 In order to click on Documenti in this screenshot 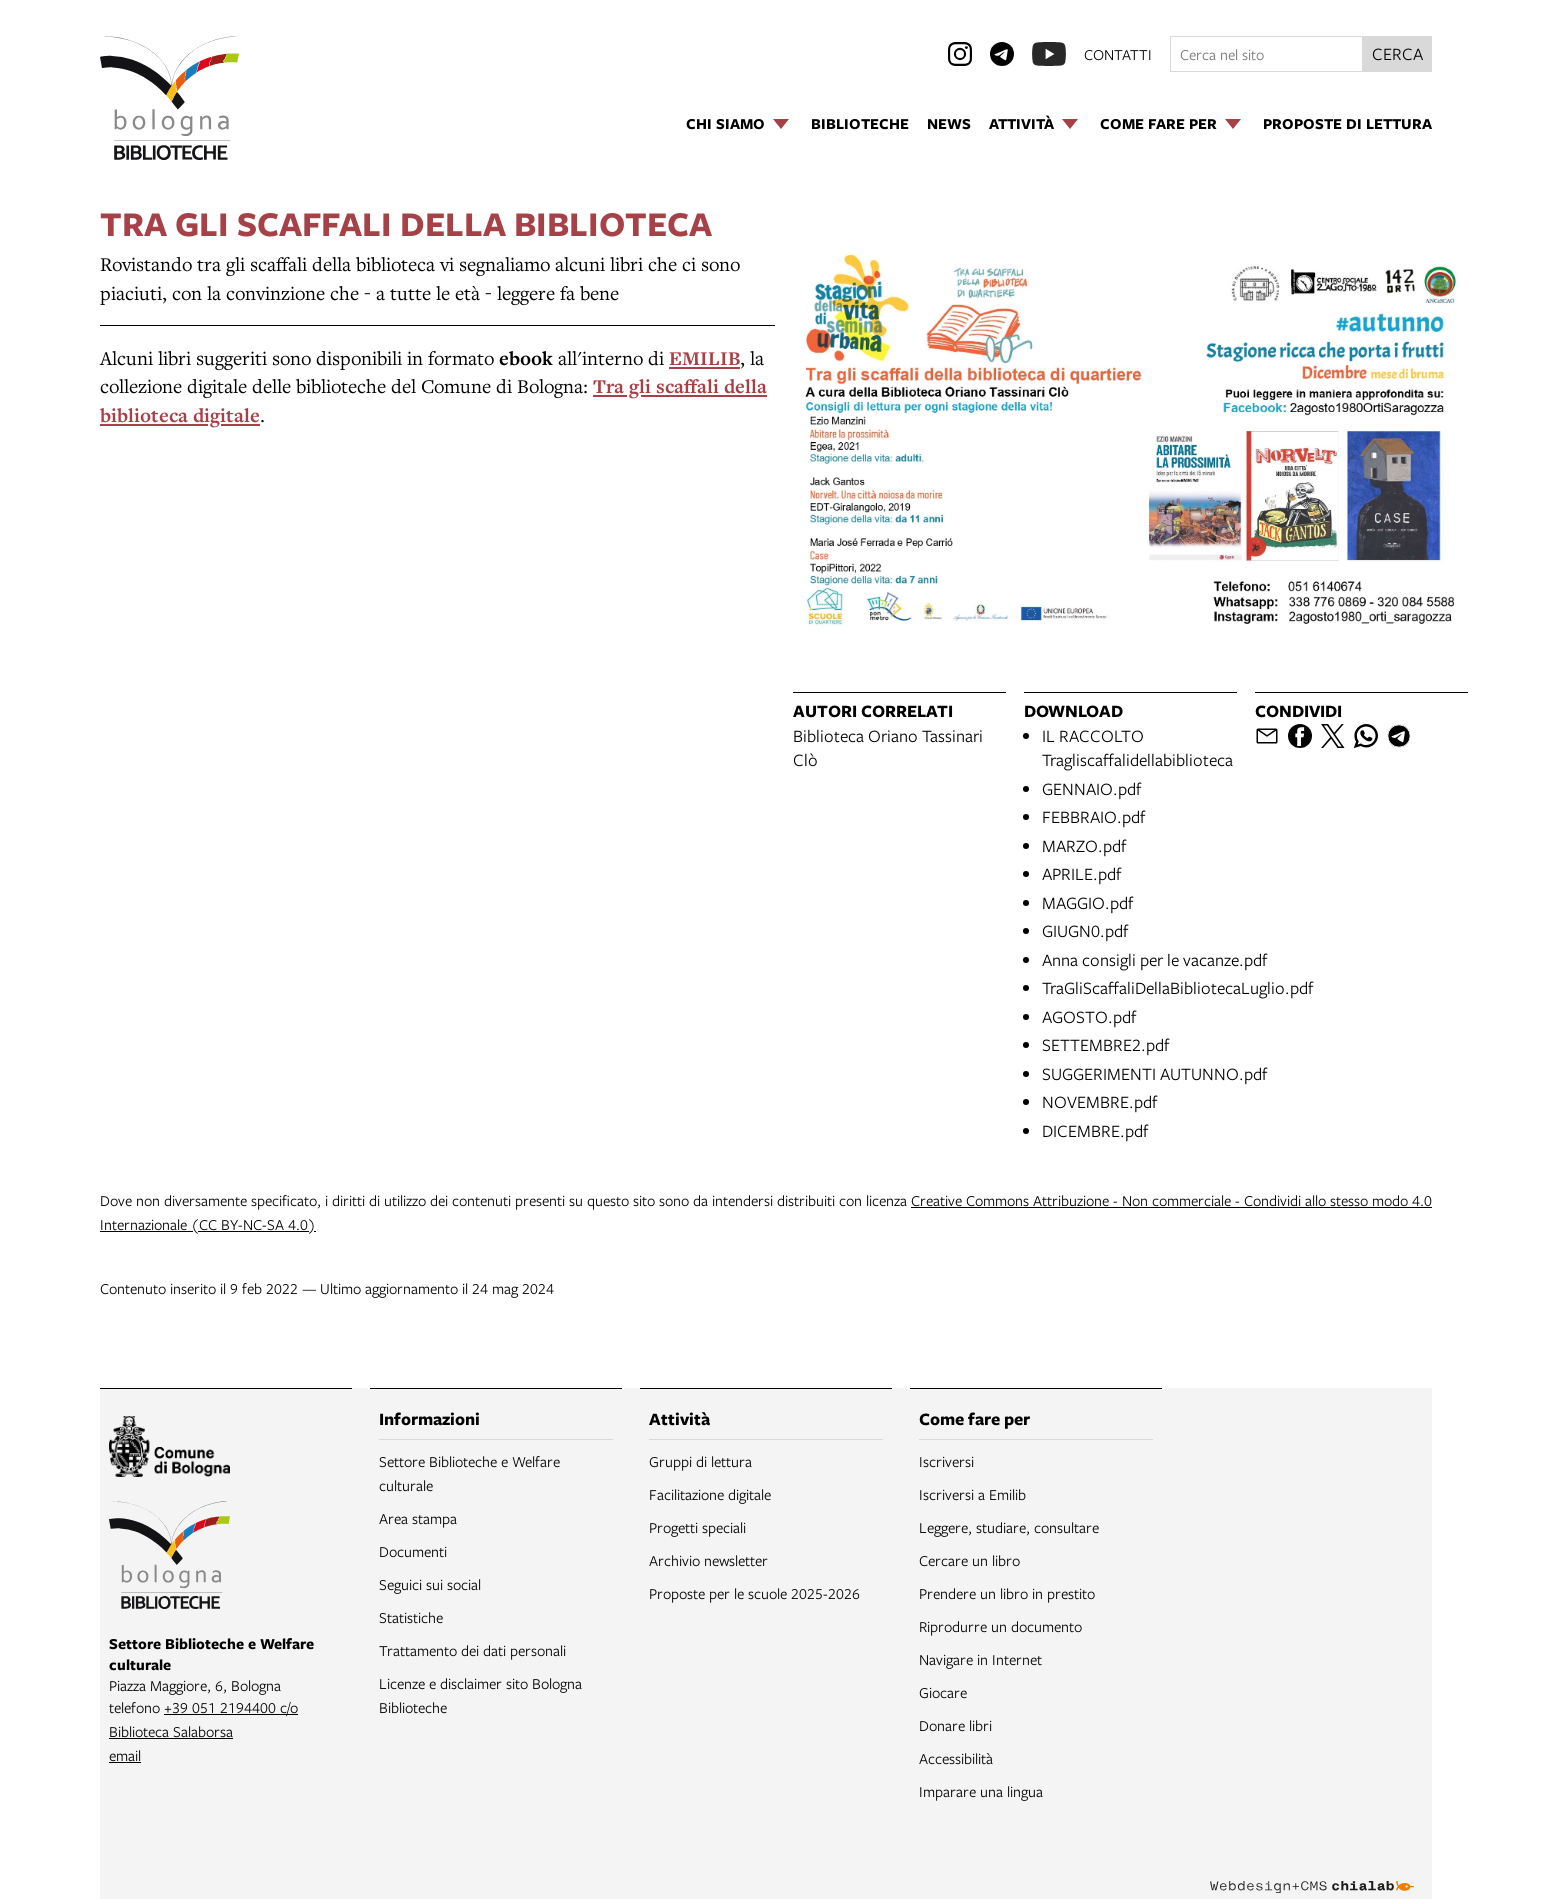, I will do `click(413, 1551)`.